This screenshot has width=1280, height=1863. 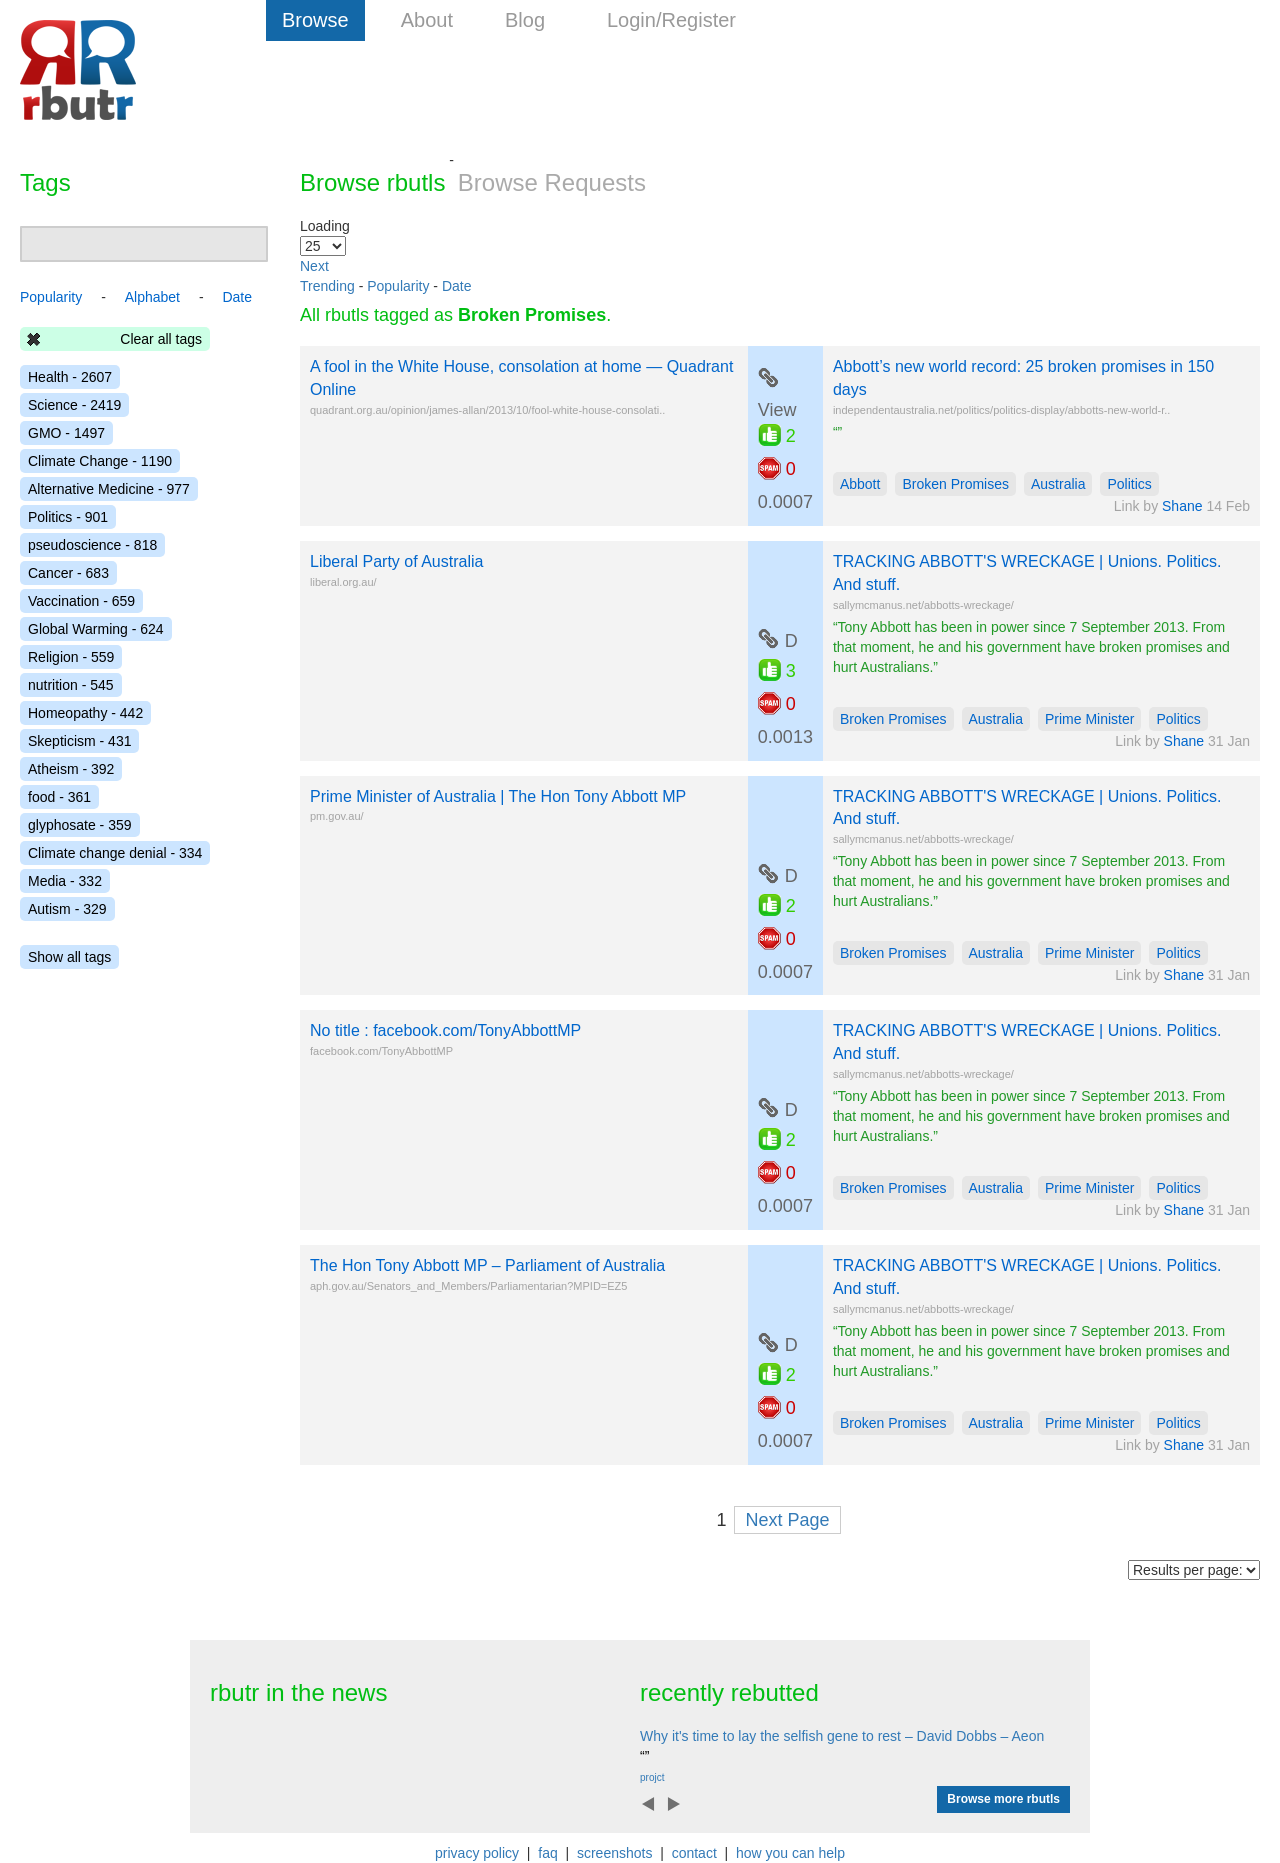 I want to click on Skepticism - 431, so click(x=79, y=741).